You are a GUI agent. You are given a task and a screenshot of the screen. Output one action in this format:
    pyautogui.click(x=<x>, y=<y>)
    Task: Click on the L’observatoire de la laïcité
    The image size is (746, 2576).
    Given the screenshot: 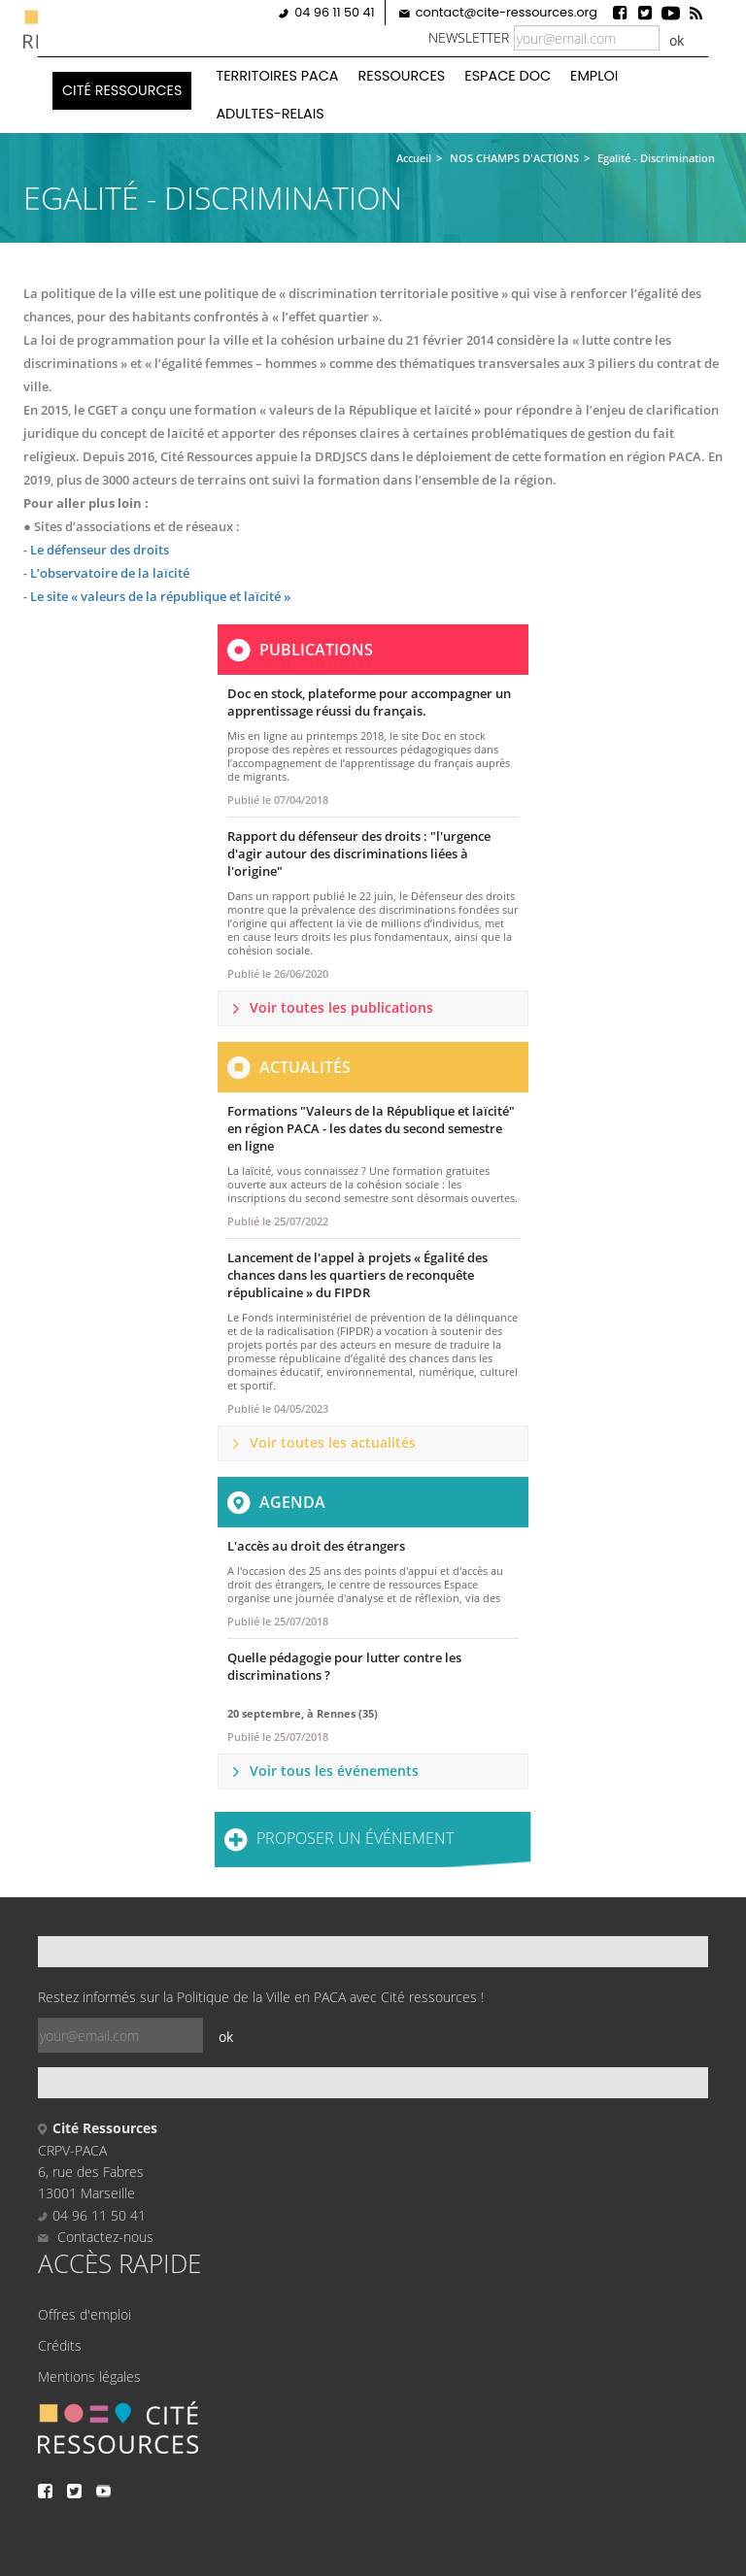 What is the action you would take?
    pyautogui.click(x=109, y=573)
    